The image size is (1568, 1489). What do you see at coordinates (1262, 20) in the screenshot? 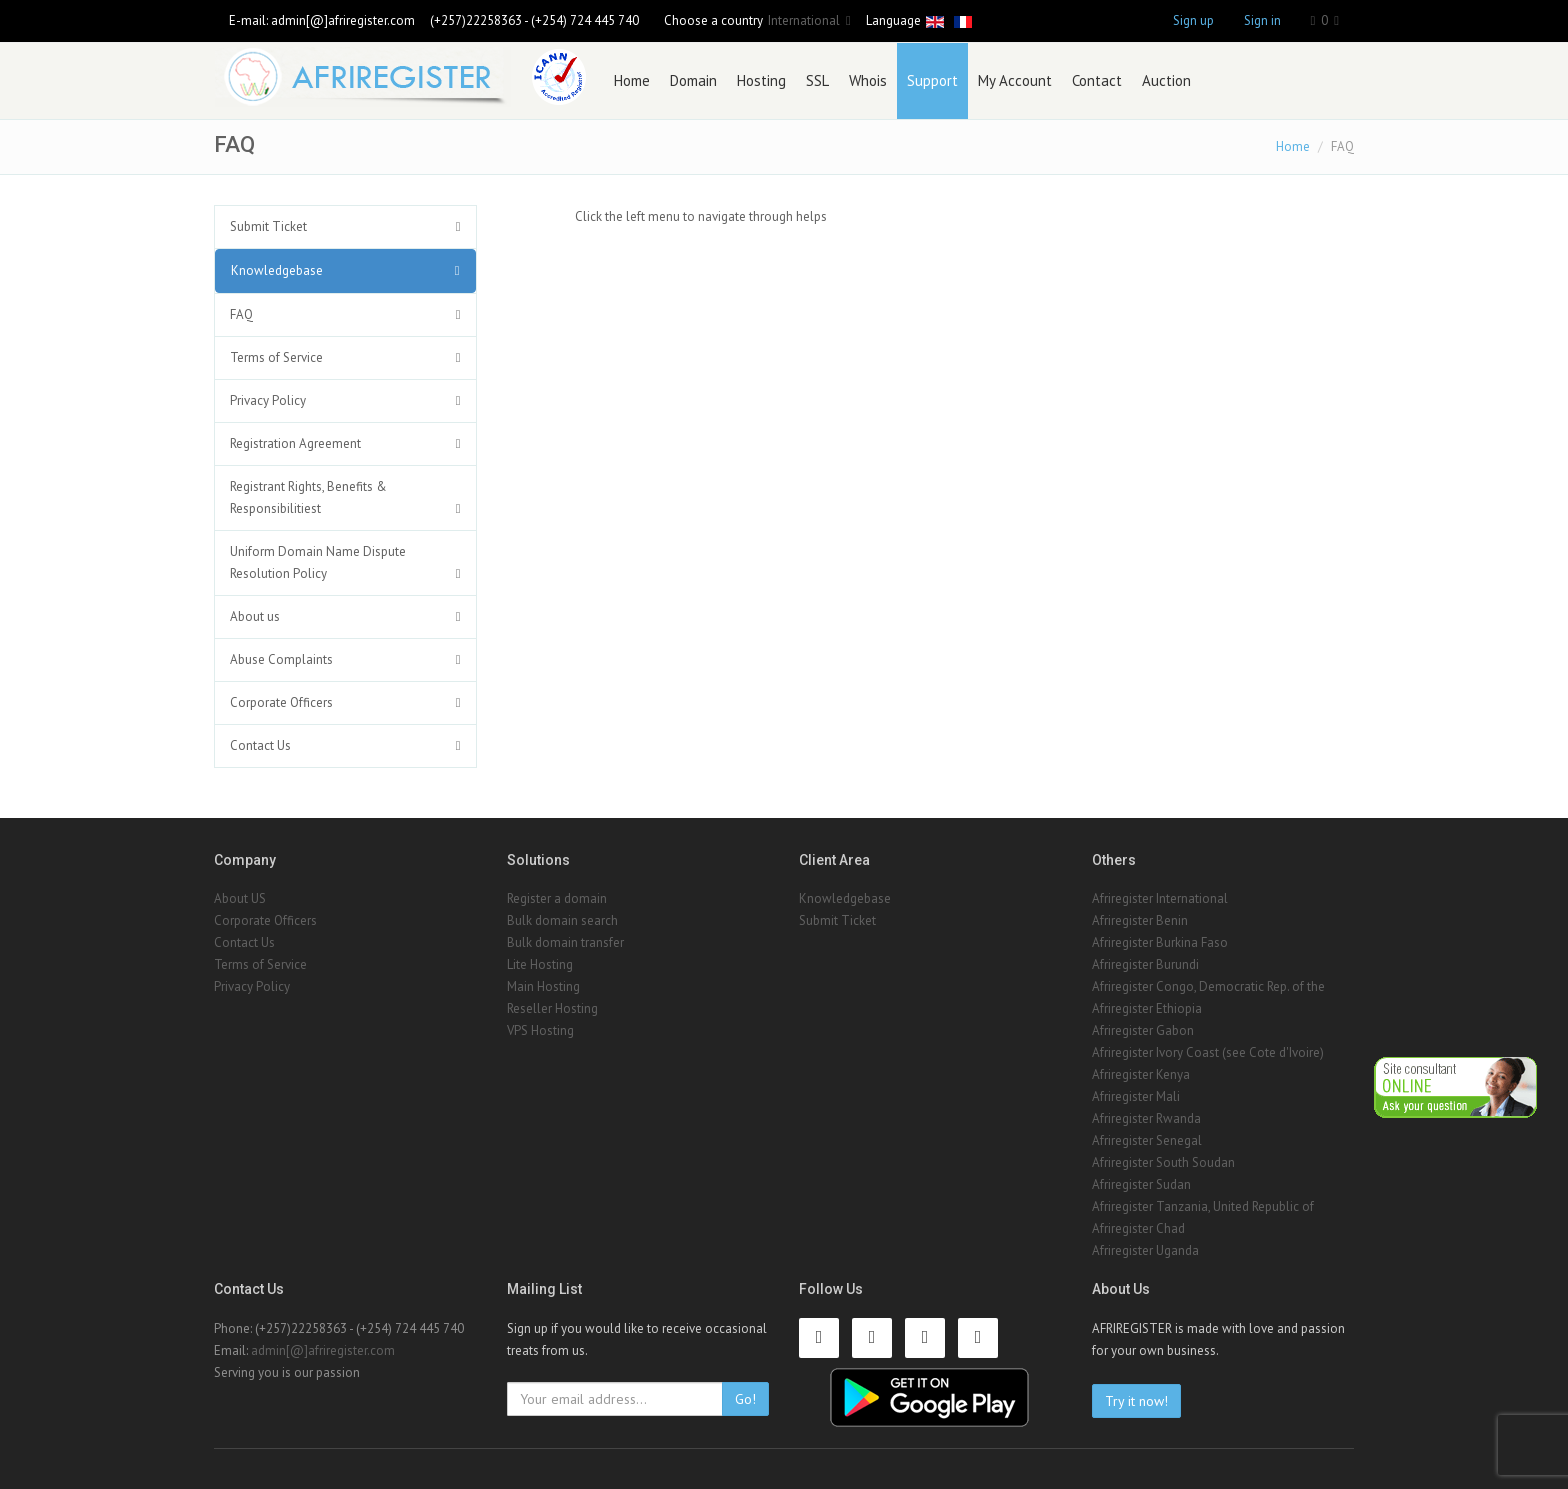
I see `Sign in` at bounding box center [1262, 20].